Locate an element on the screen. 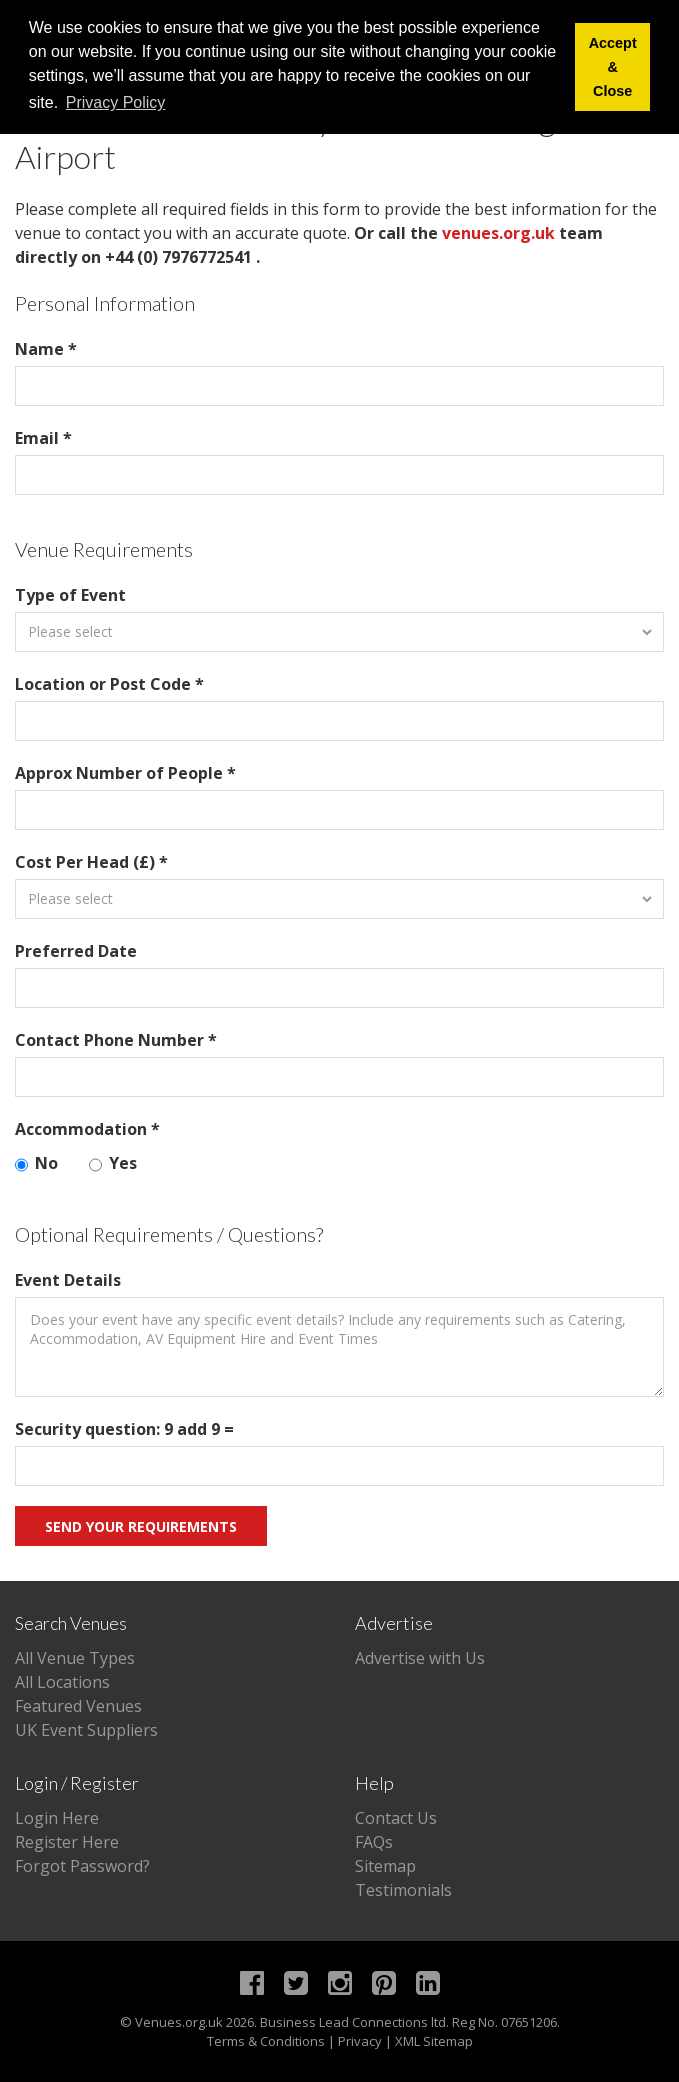 This screenshot has height=2082, width=679. Venues.org.uk is located at coordinates (179, 2022).